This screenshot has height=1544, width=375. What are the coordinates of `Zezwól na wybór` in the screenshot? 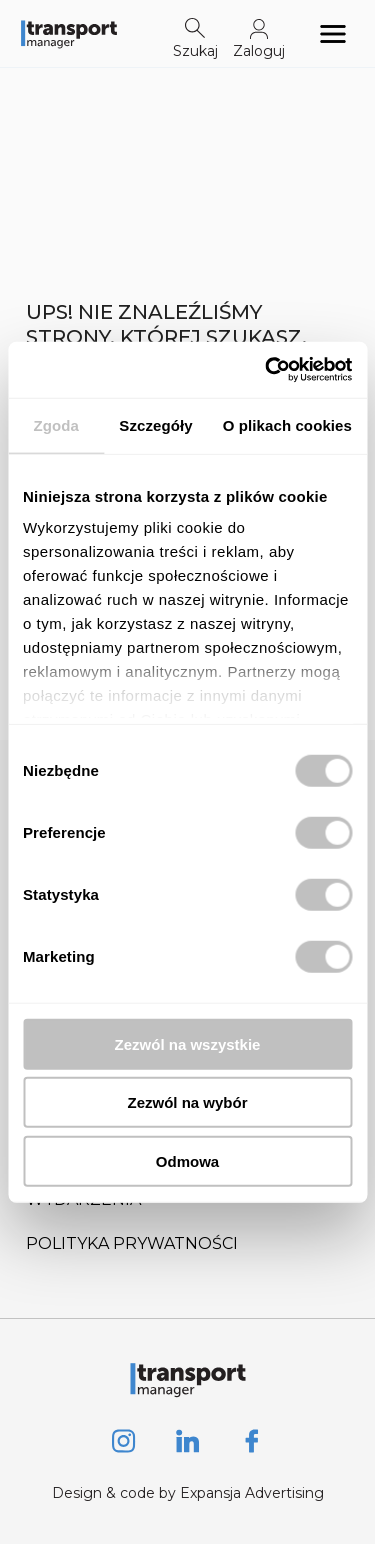 It's located at (187, 1102).